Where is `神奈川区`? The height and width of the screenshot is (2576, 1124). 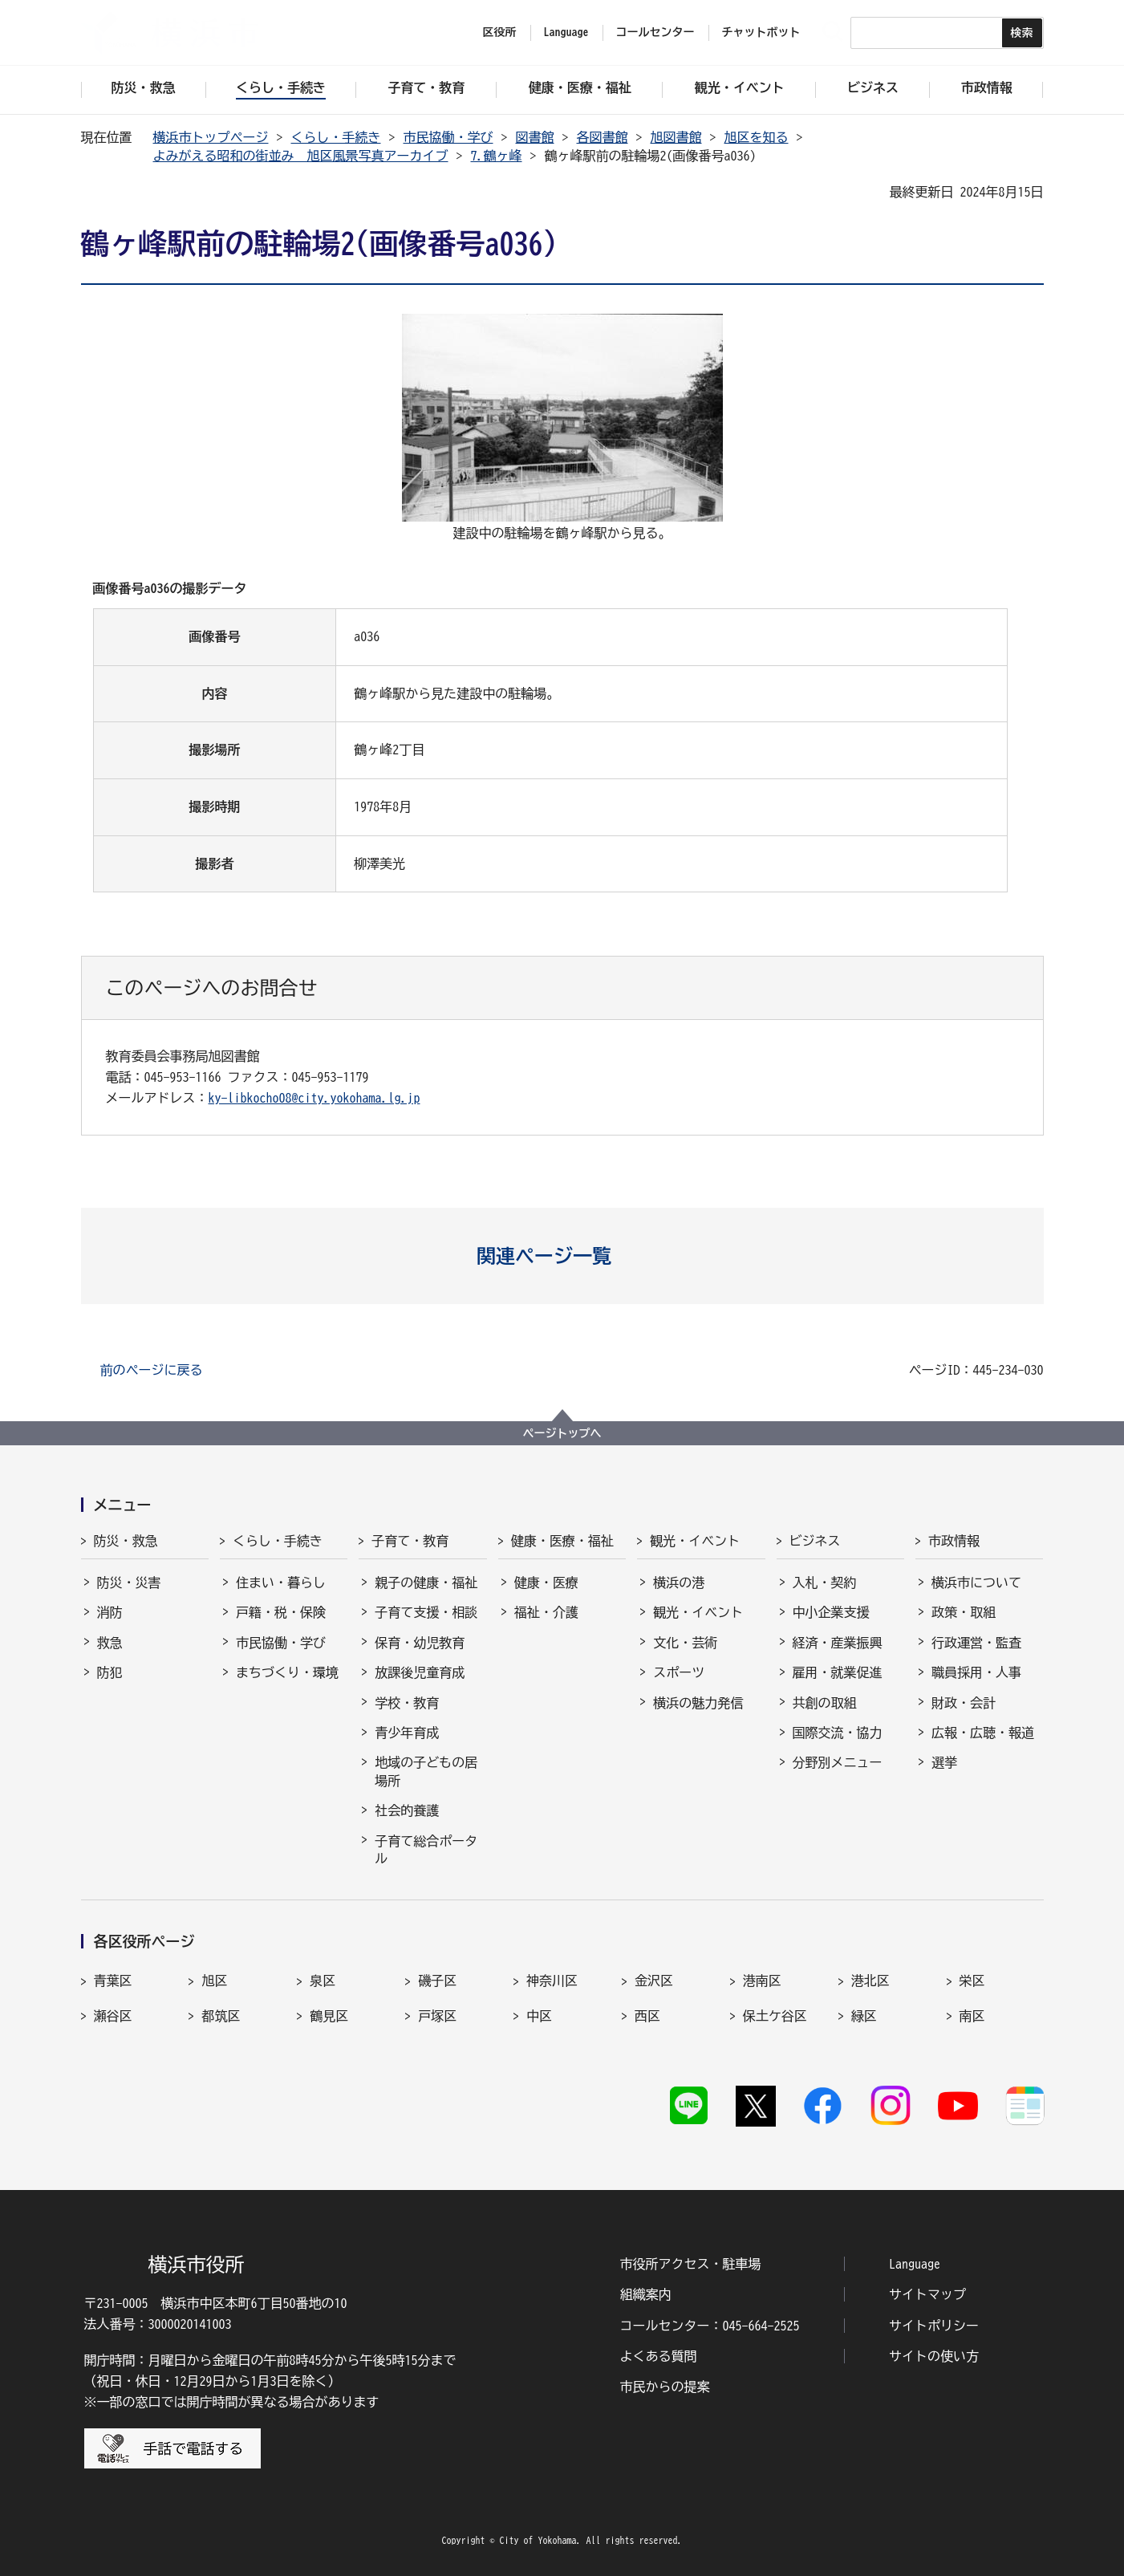 神奈川区 is located at coordinates (552, 1980).